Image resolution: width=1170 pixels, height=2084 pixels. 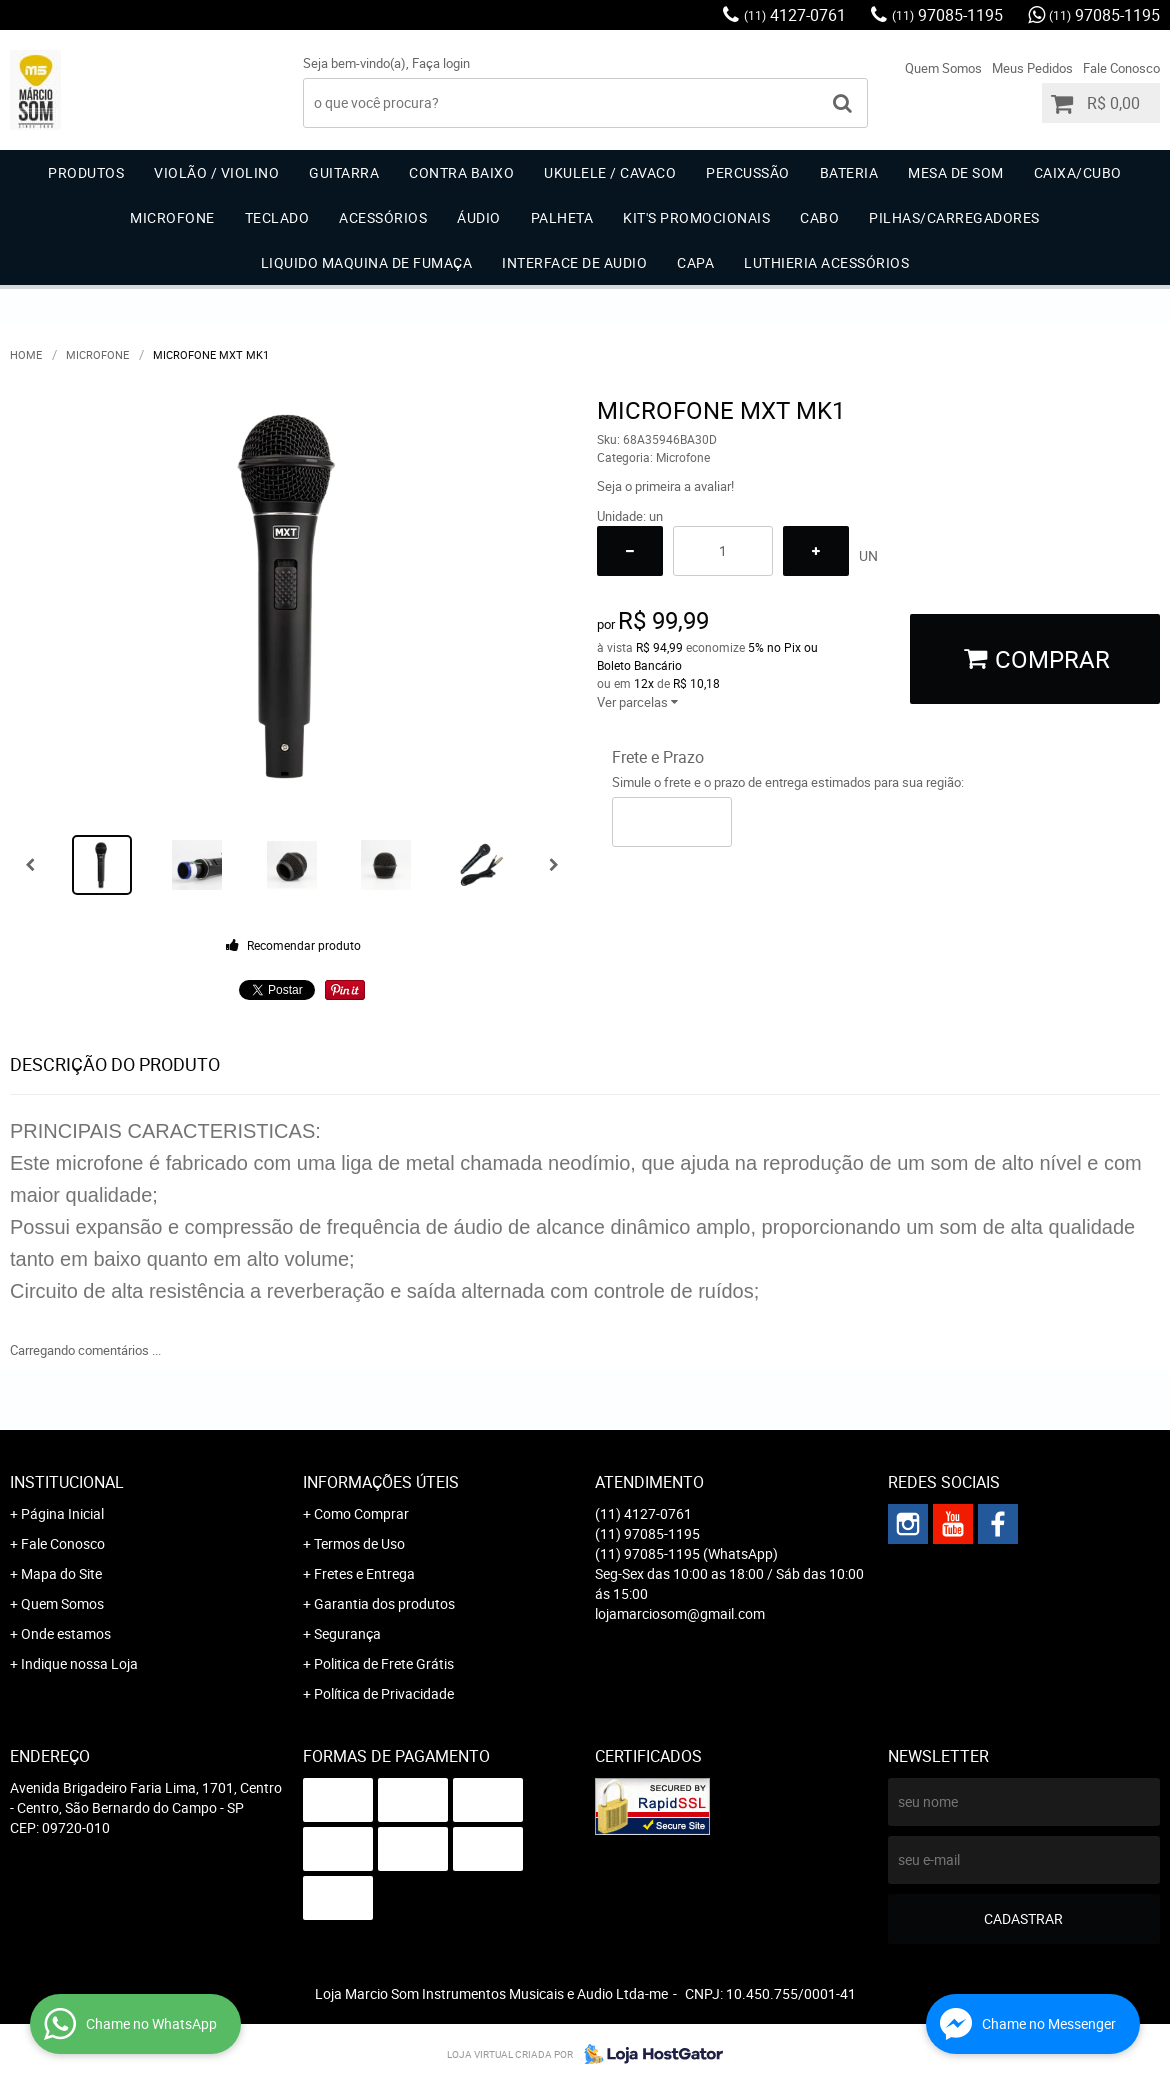 I want to click on Segurança, so click(x=347, y=1633).